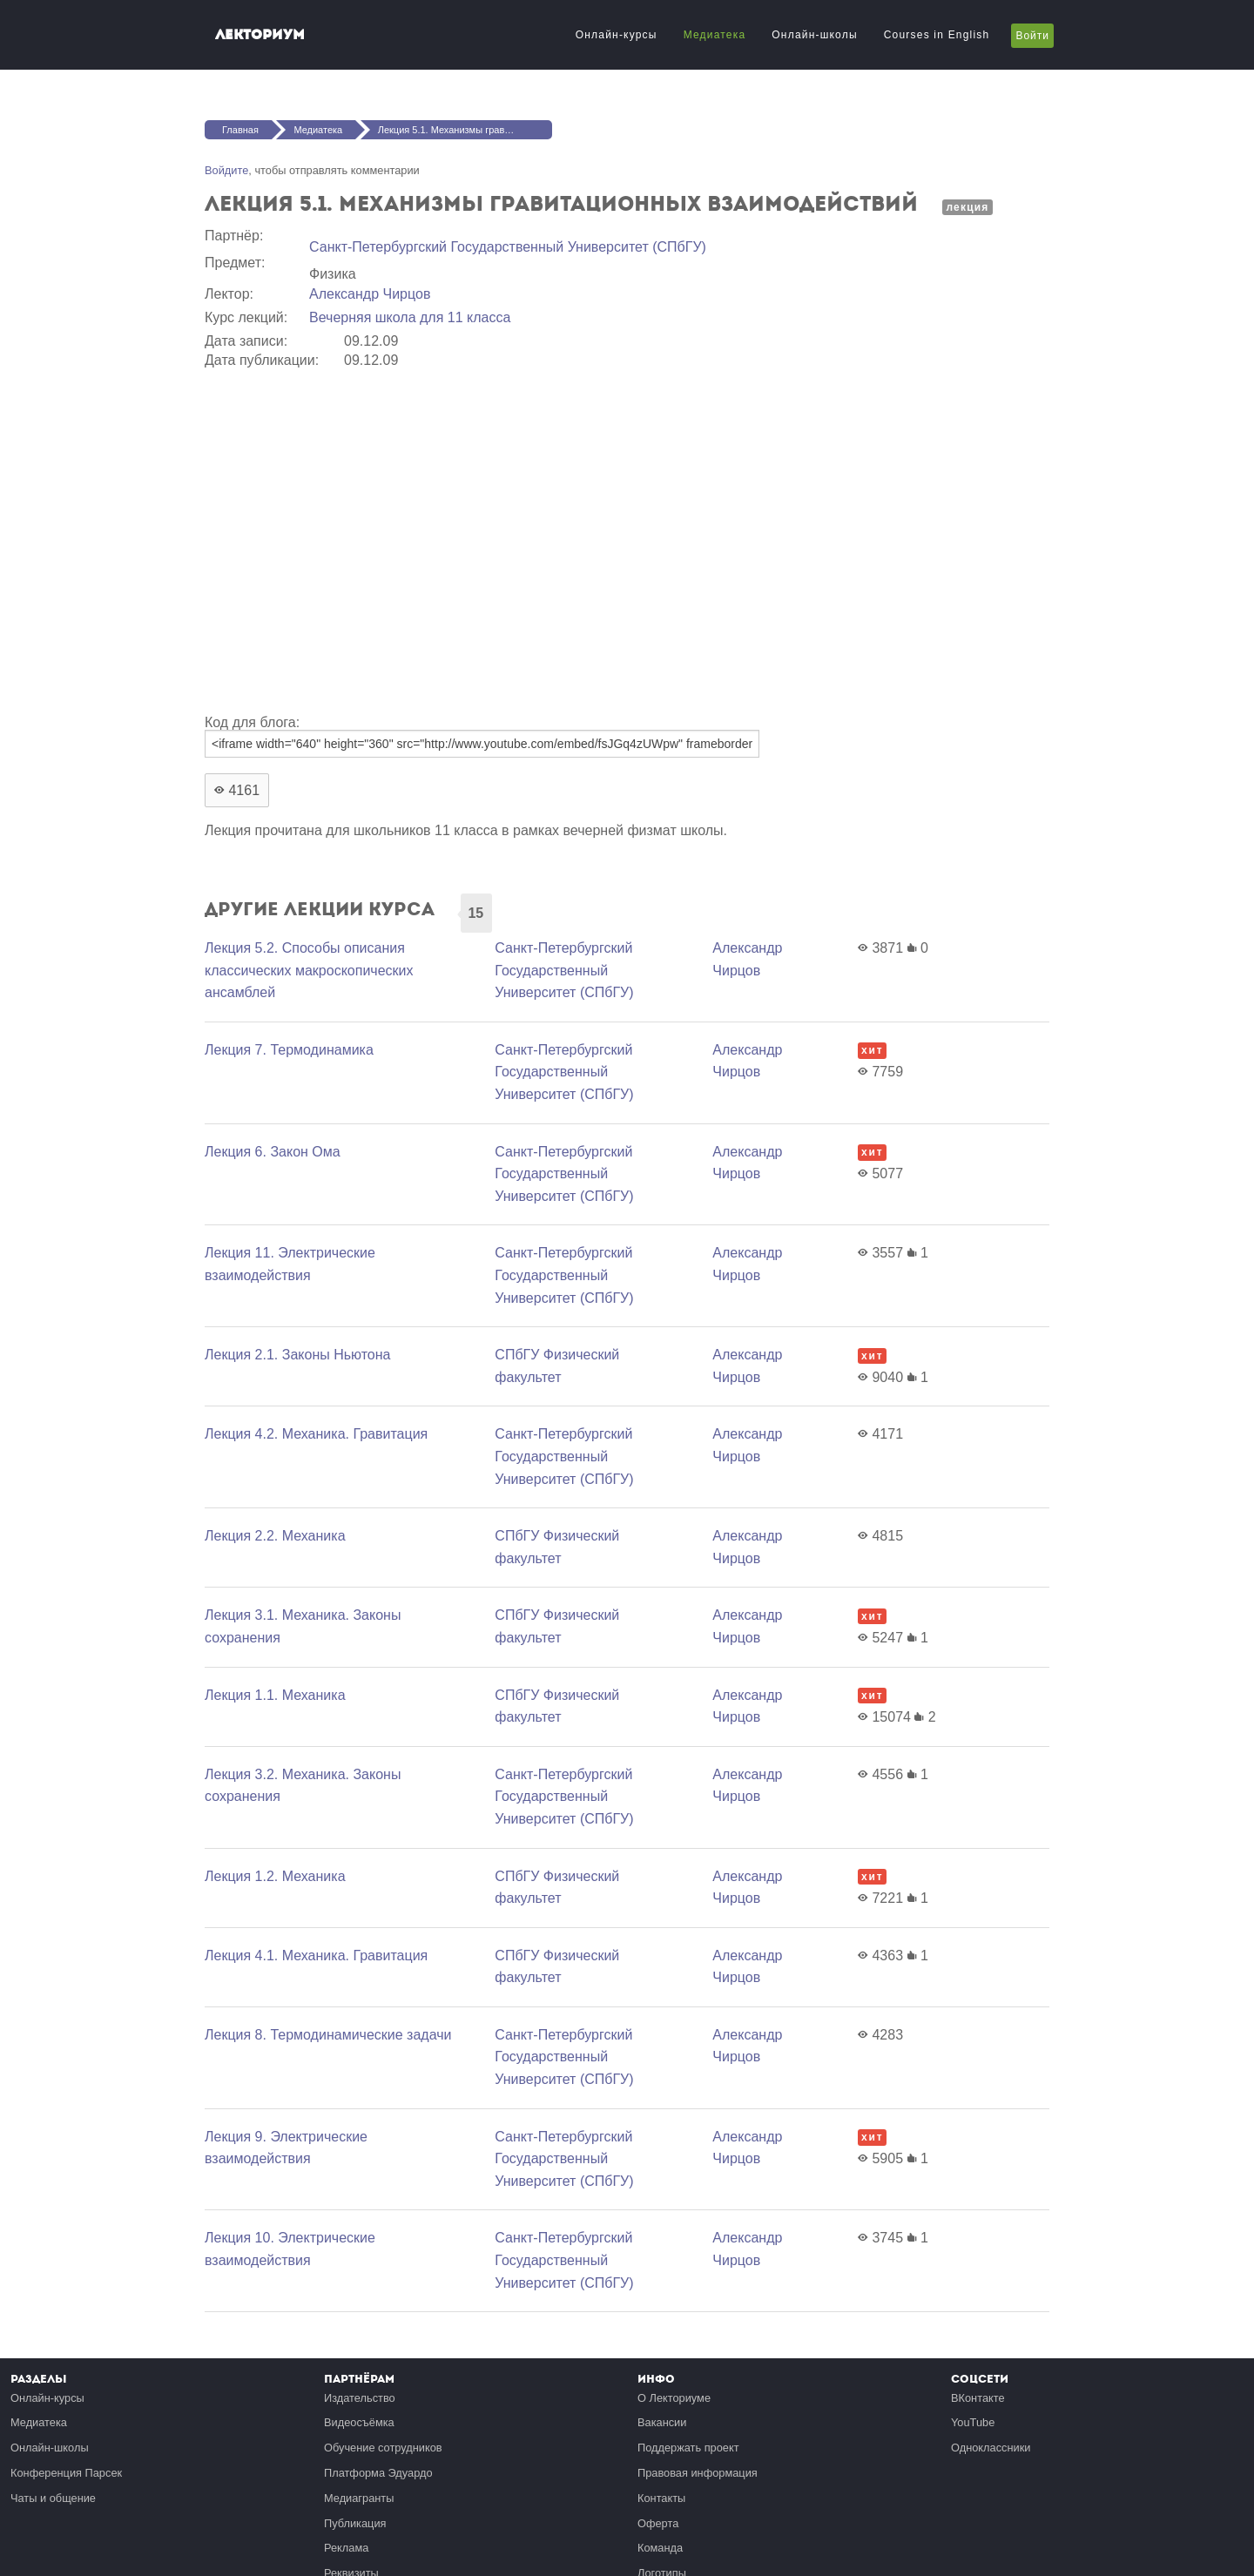 The height and width of the screenshot is (2576, 1254). What do you see at coordinates (359, 2397) in the screenshot?
I see `Издательство` at bounding box center [359, 2397].